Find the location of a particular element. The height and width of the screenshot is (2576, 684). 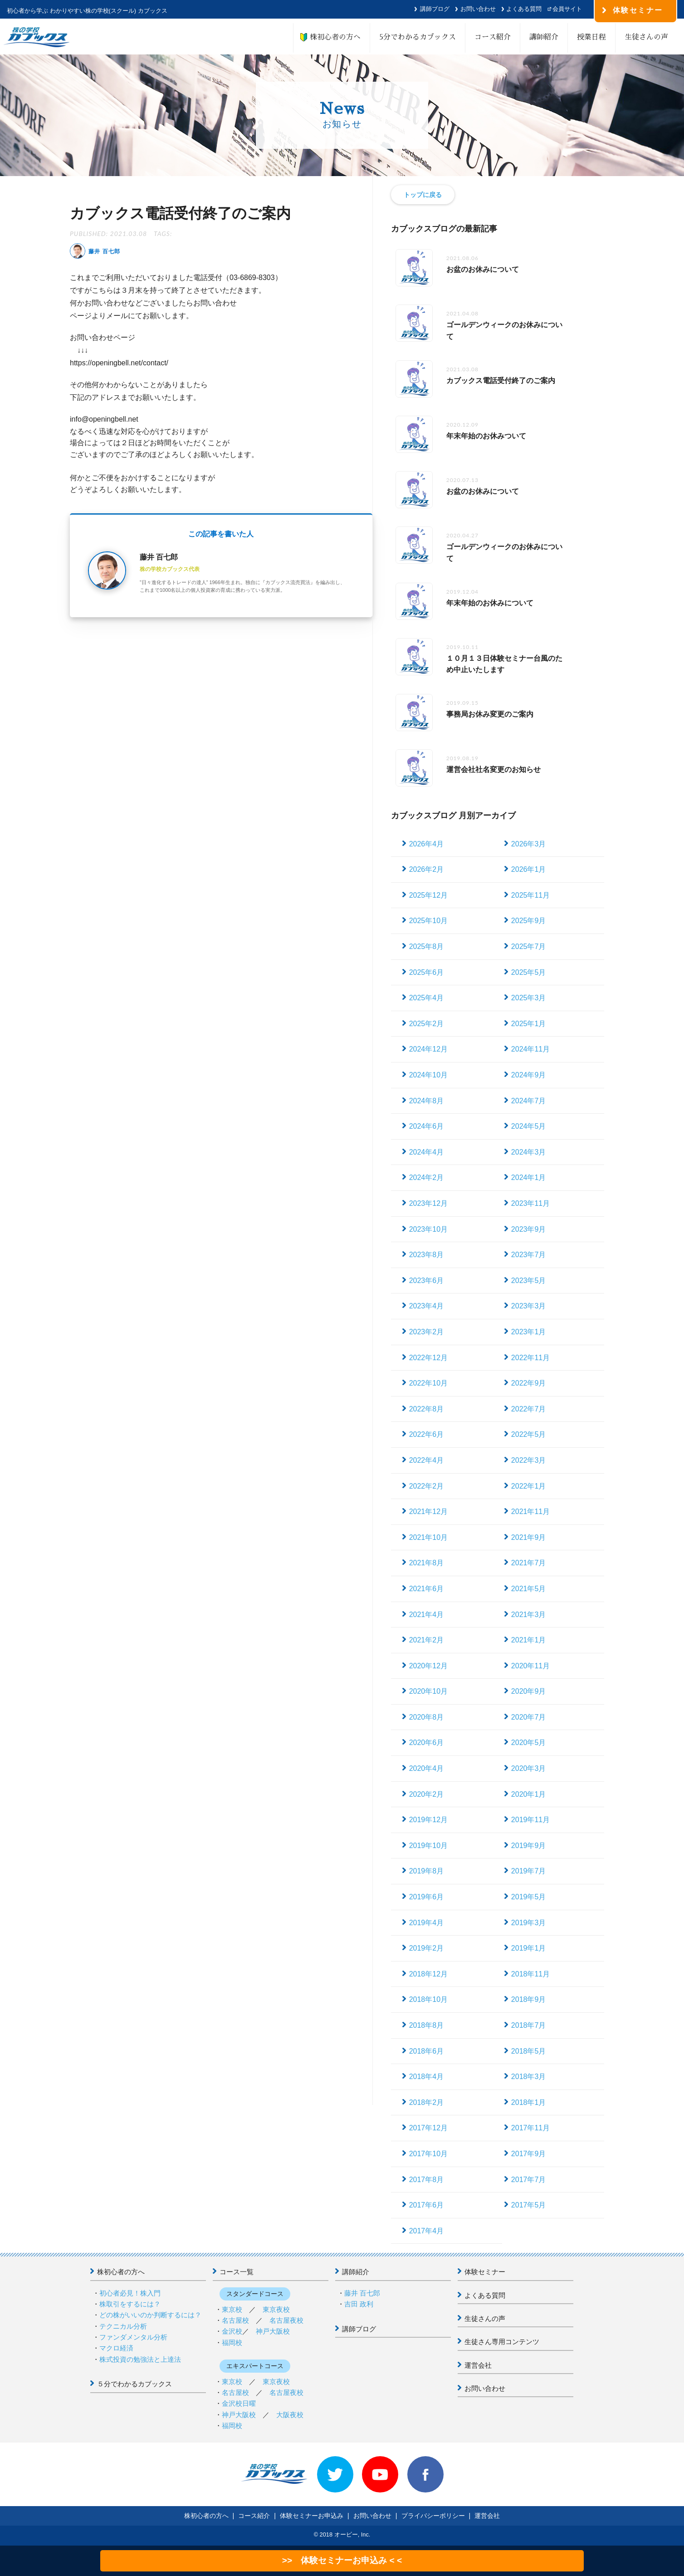

2021年8月 is located at coordinates (426, 1563).